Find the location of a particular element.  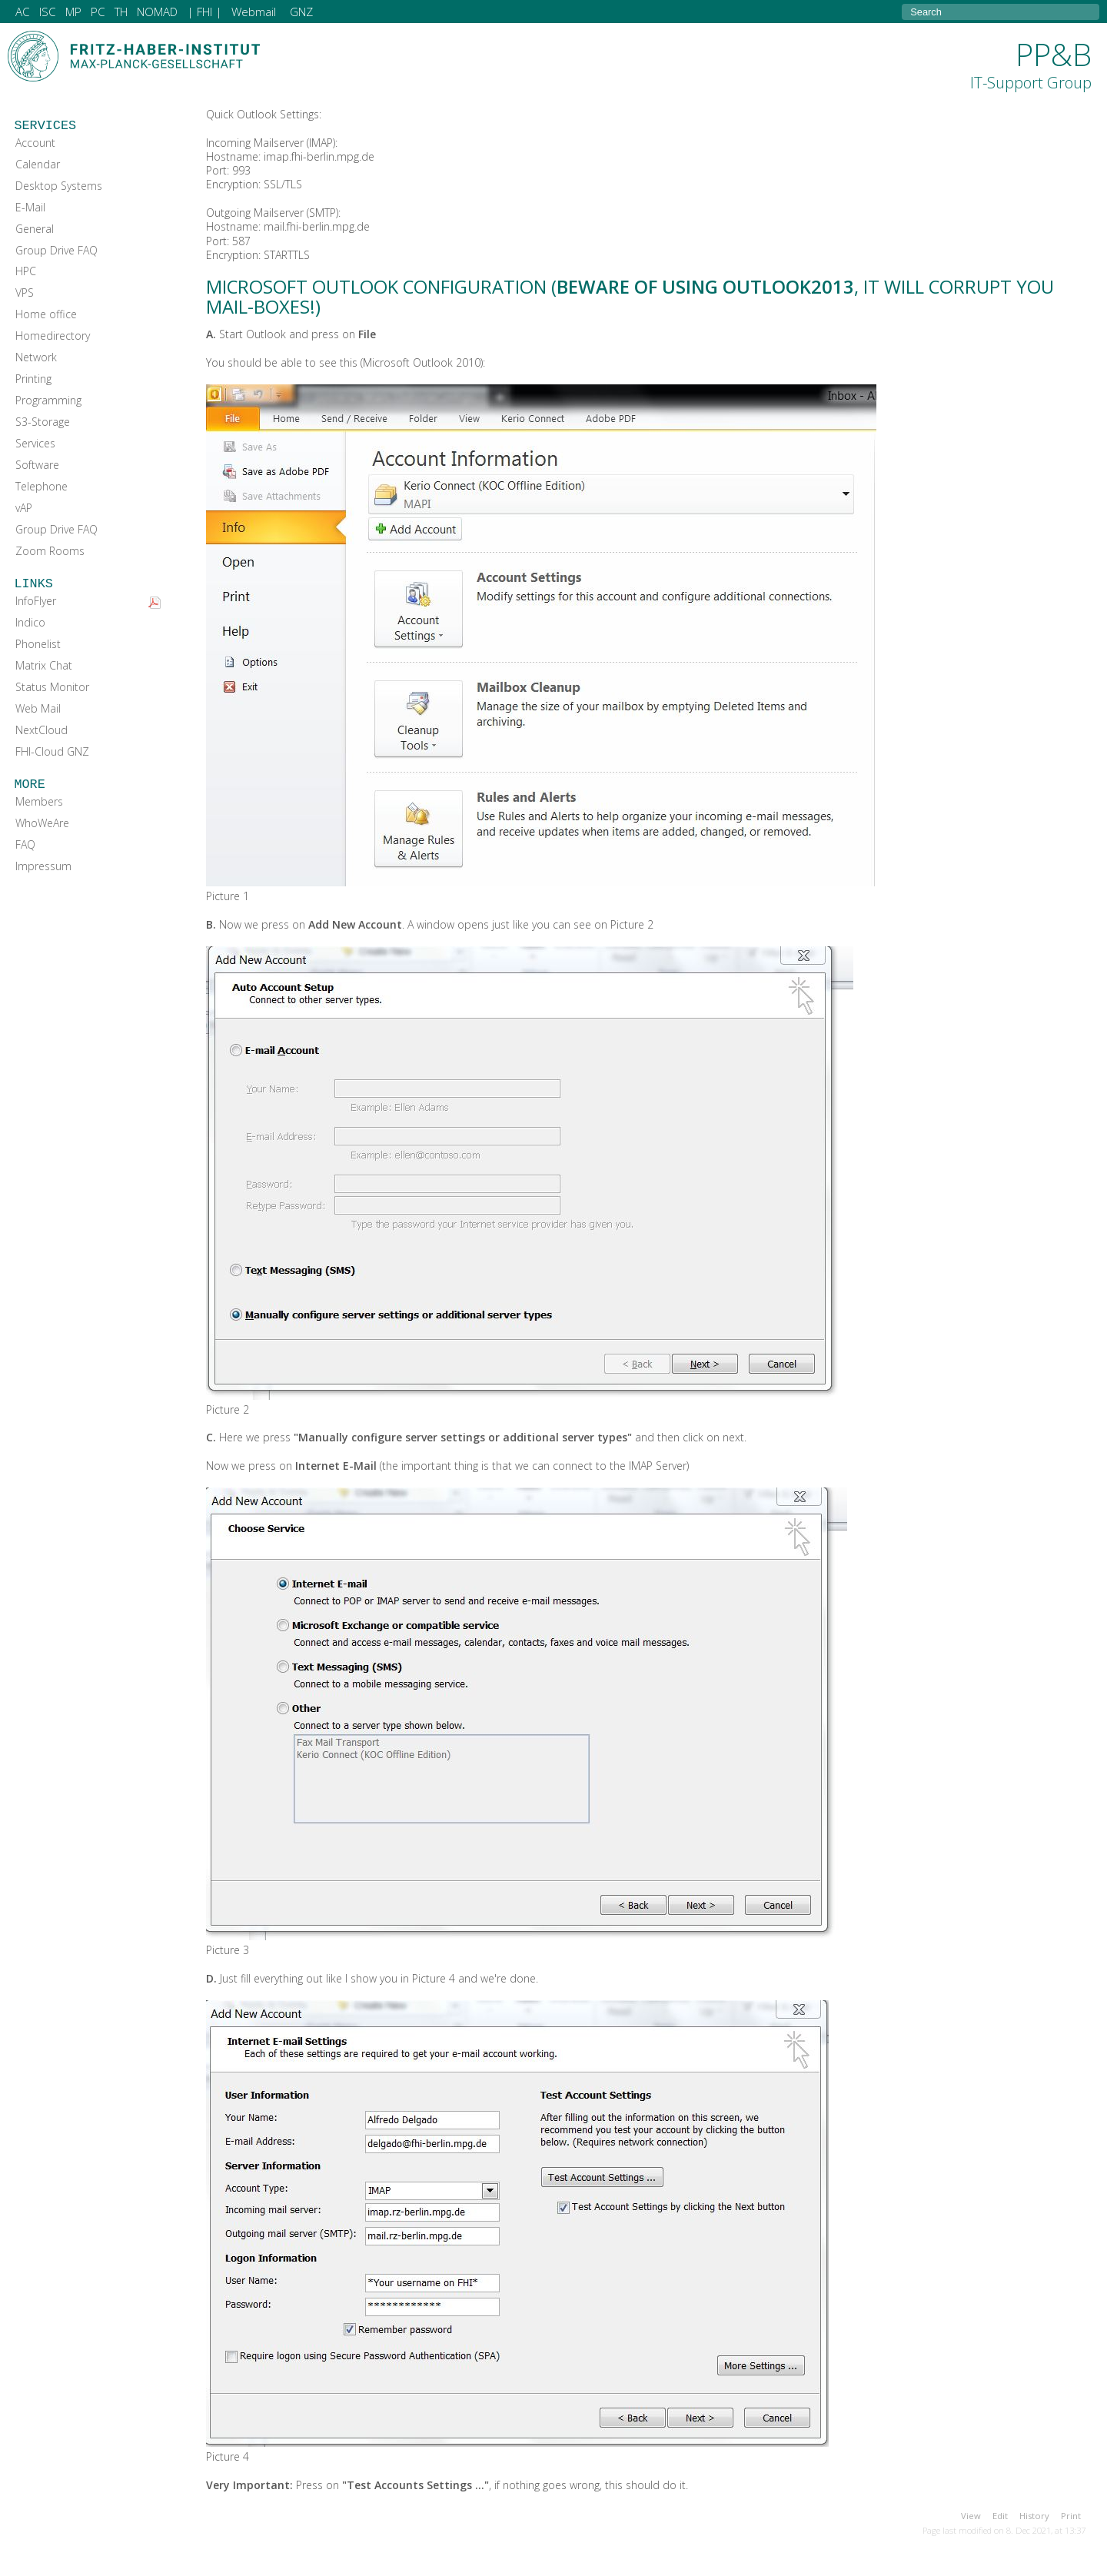

Impressum is located at coordinates (43, 866).